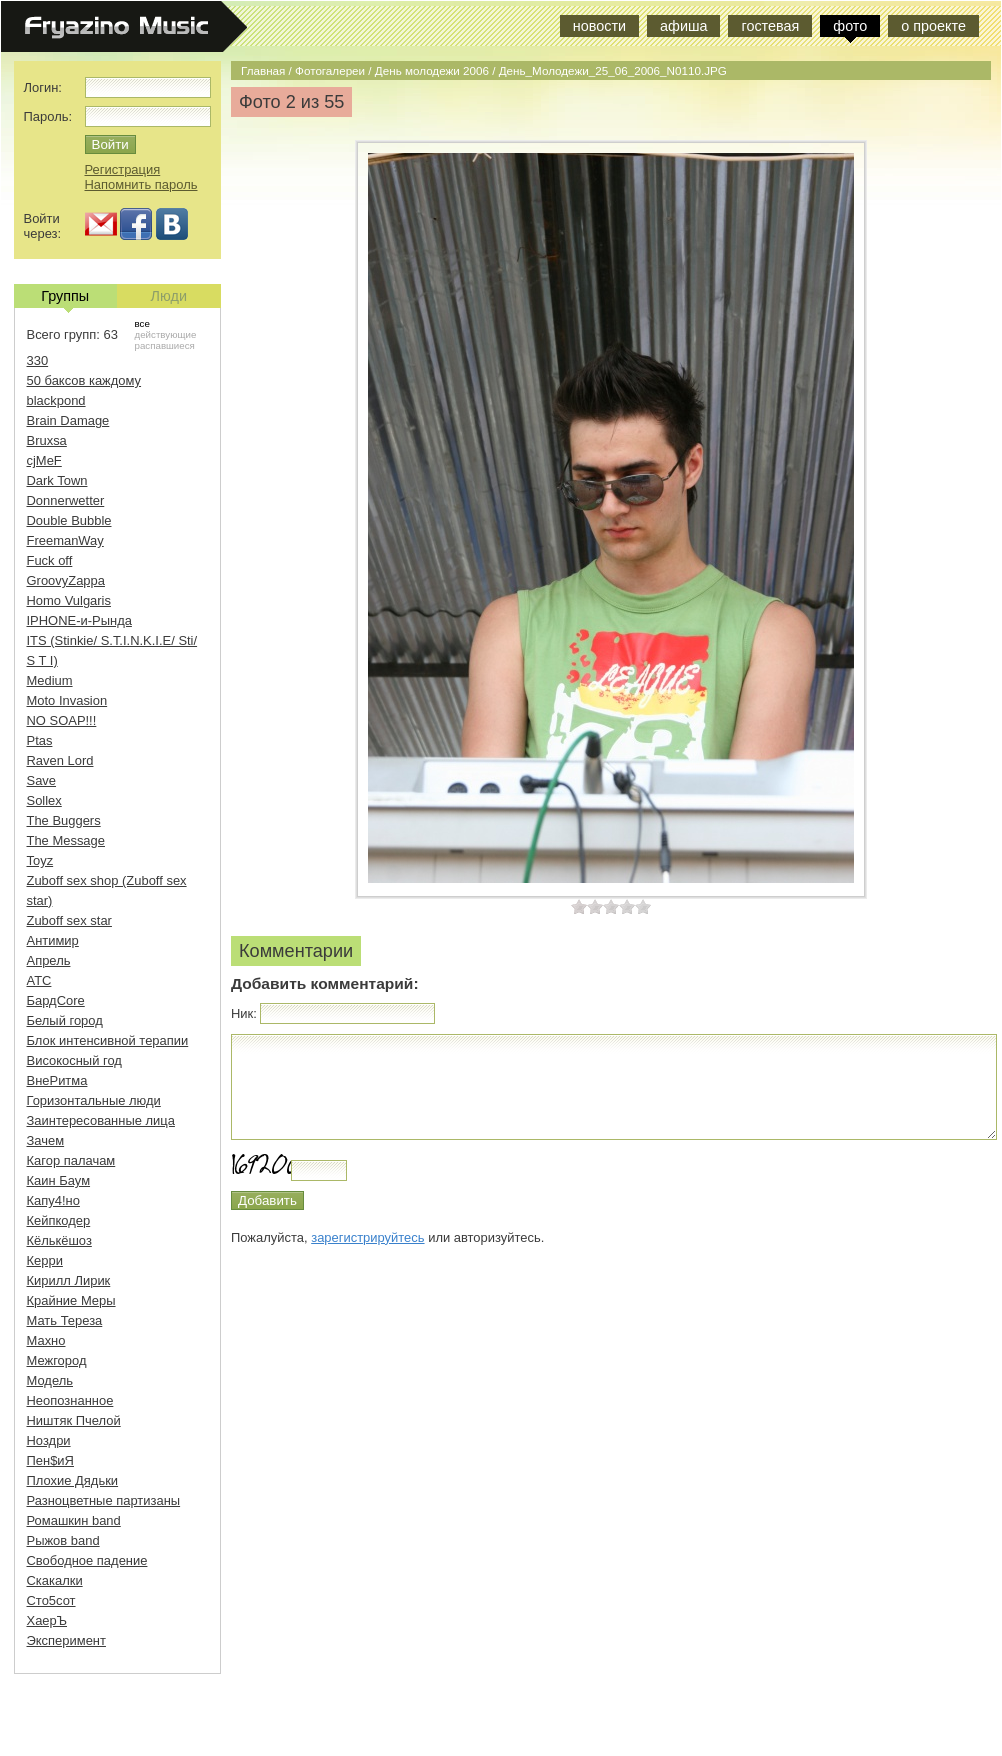 The image size is (1002, 1756). I want to click on Керри, so click(45, 1260).